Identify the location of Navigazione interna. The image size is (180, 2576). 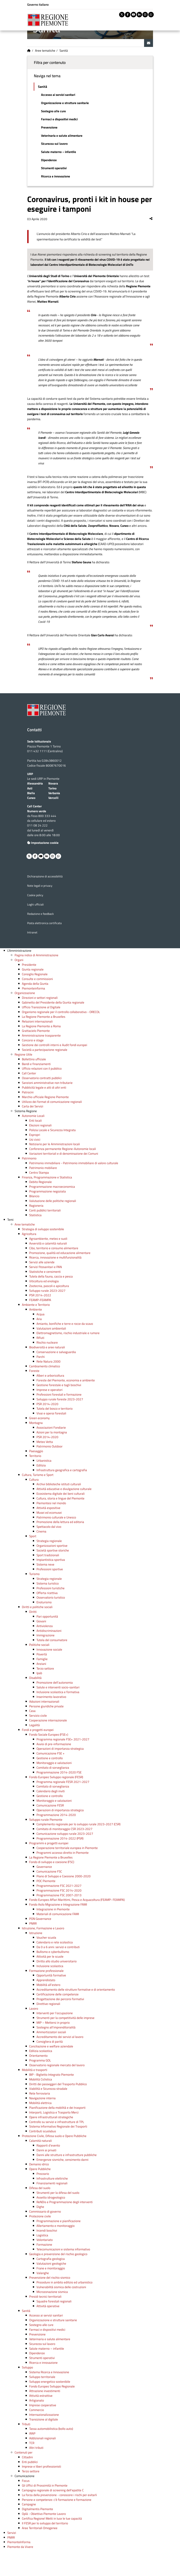
(42, 2115).